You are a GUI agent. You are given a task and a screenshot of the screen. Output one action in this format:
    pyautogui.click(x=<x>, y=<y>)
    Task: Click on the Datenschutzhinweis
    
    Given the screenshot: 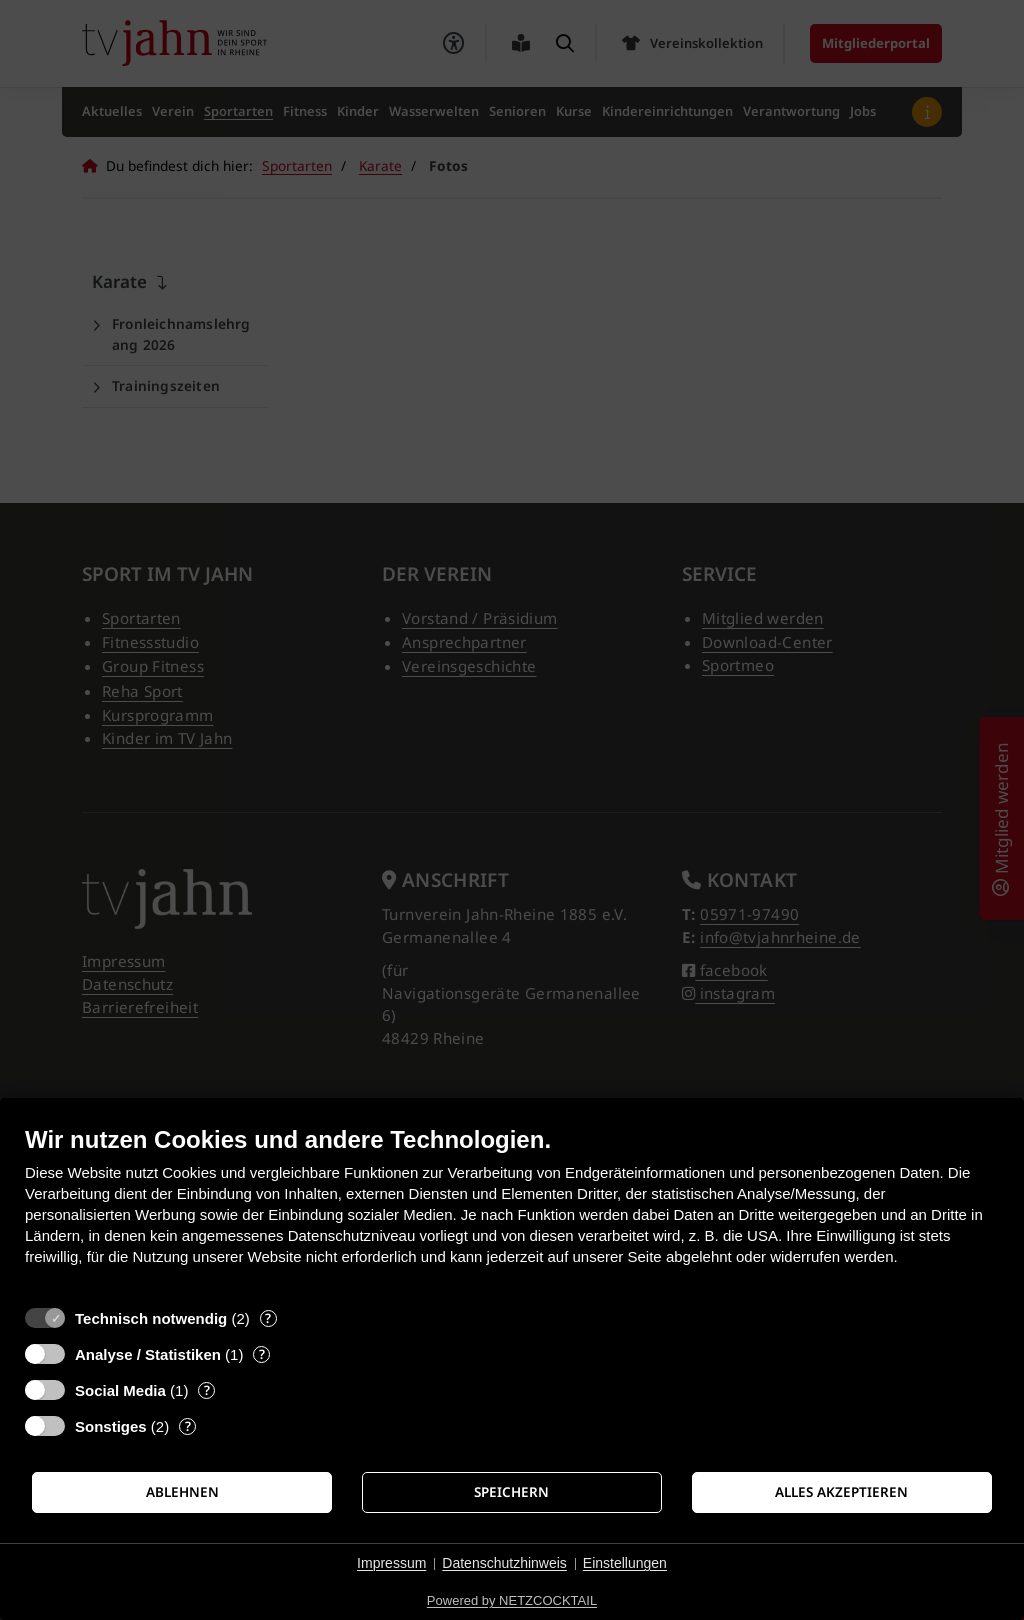 What is the action you would take?
    pyautogui.click(x=504, y=1563)
    